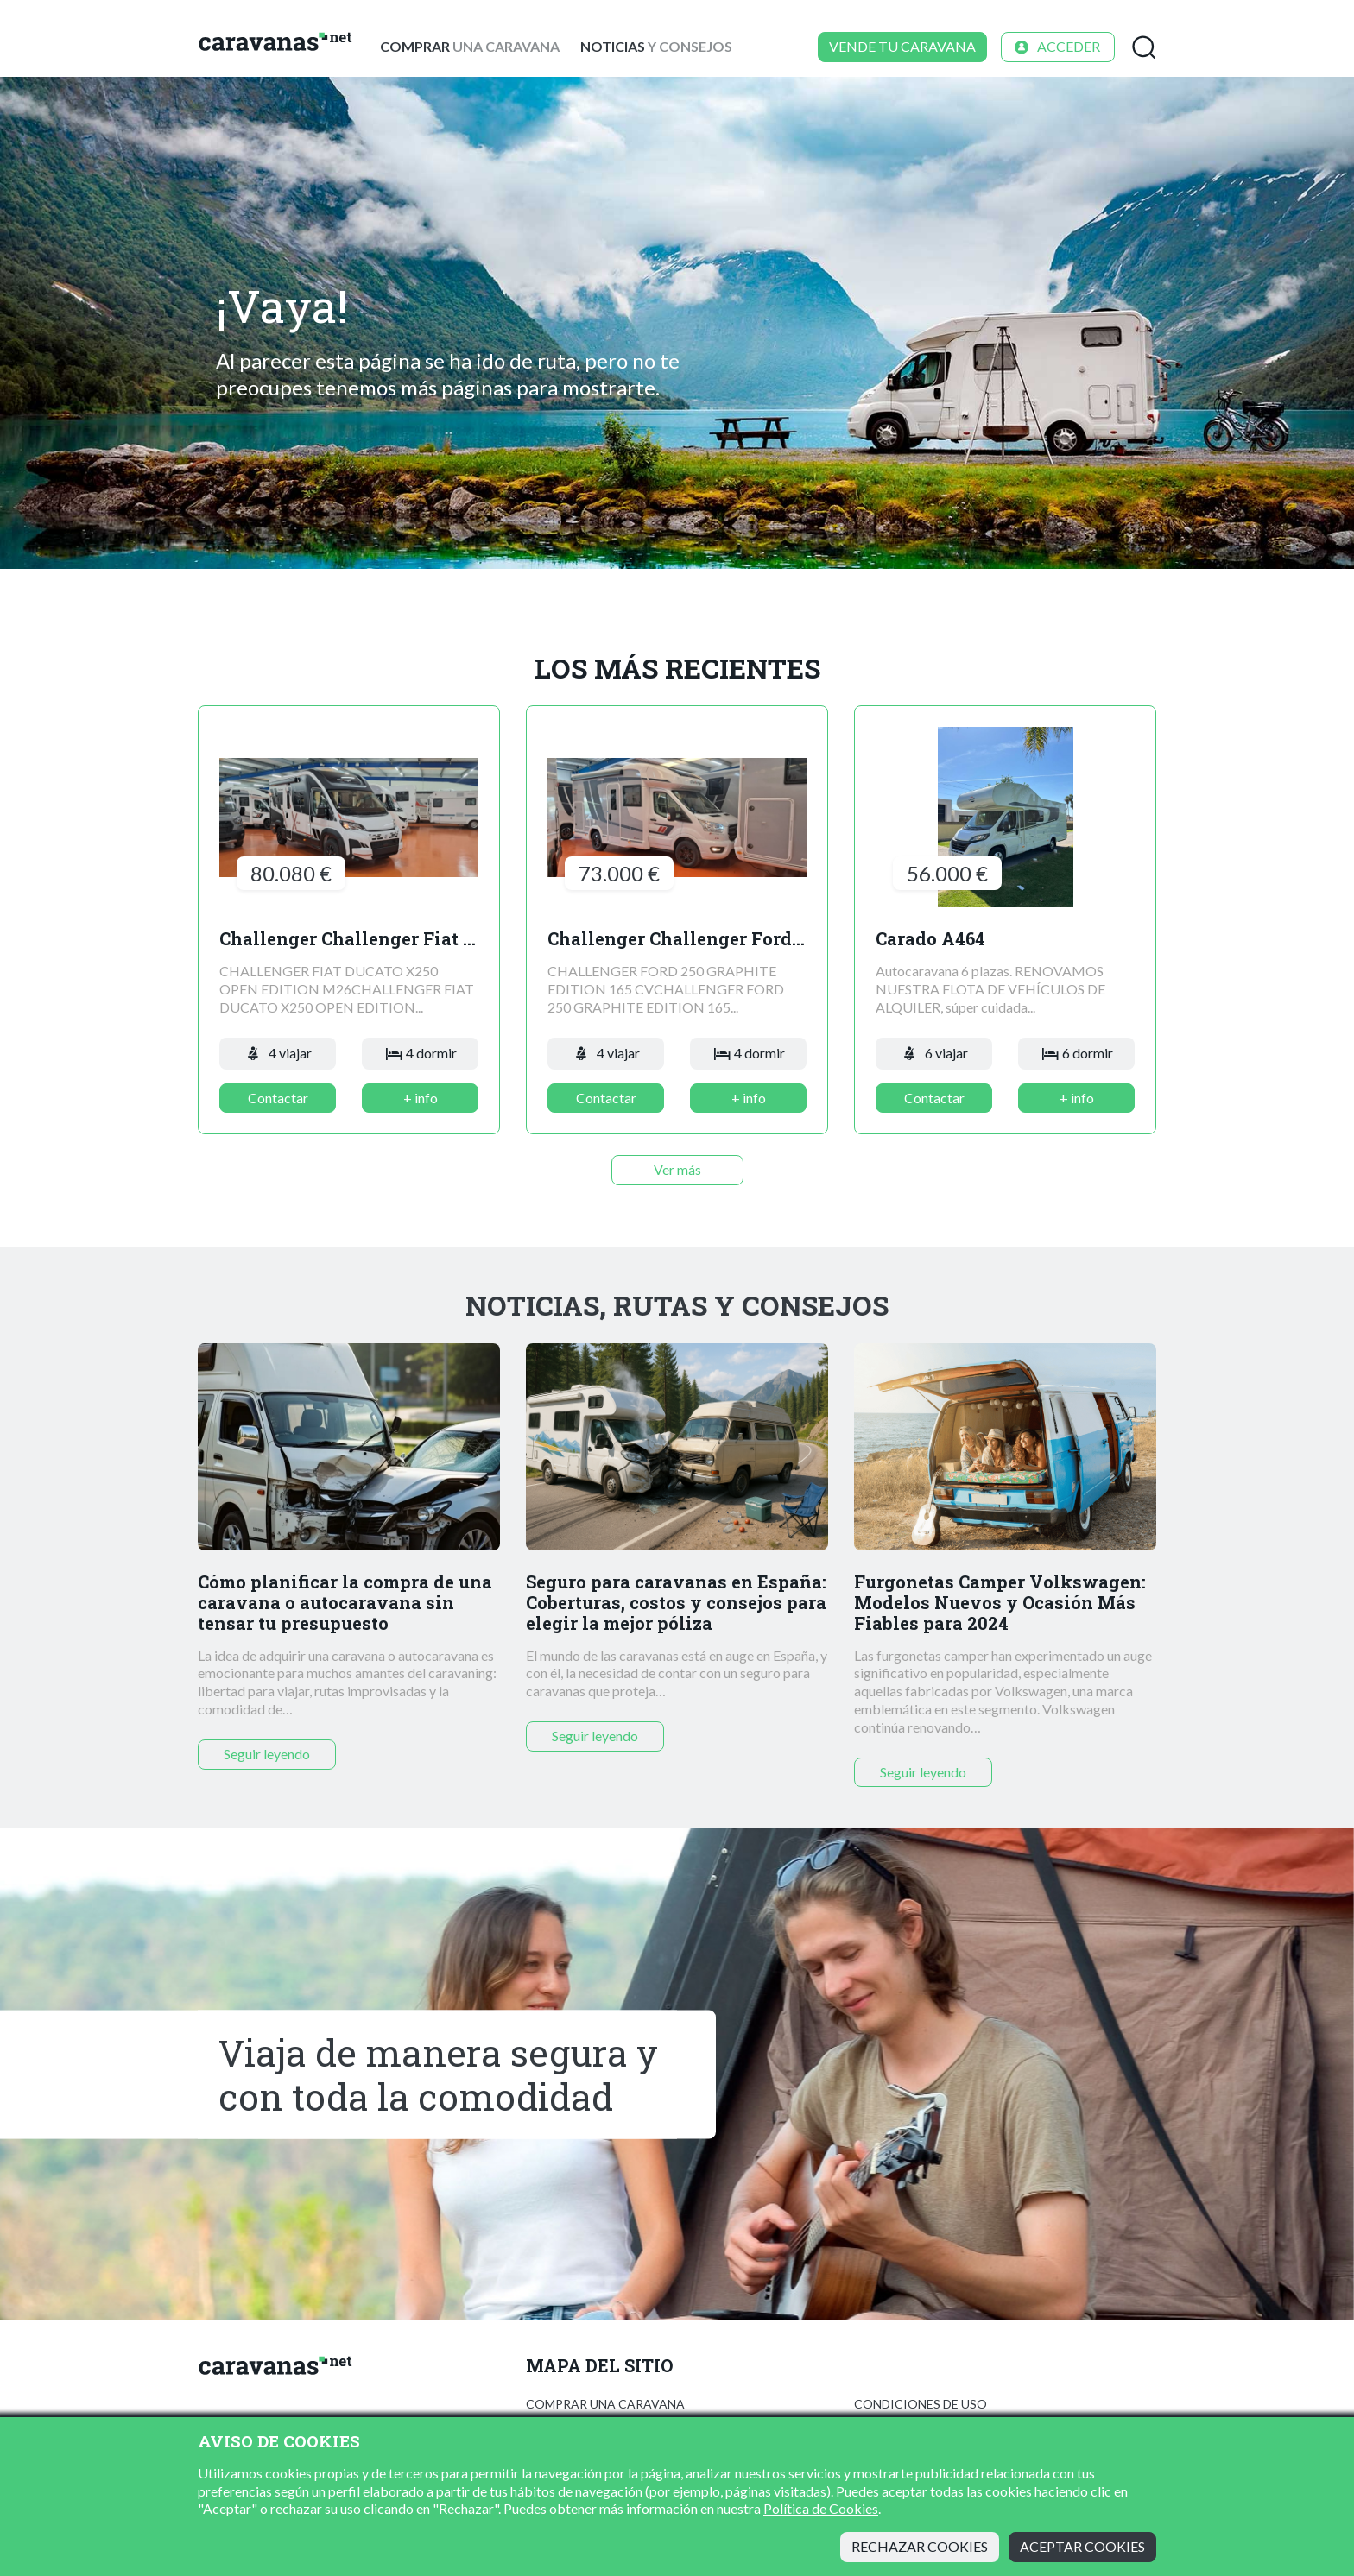  I want to click on Vende tu caravana, so click(902, 46).